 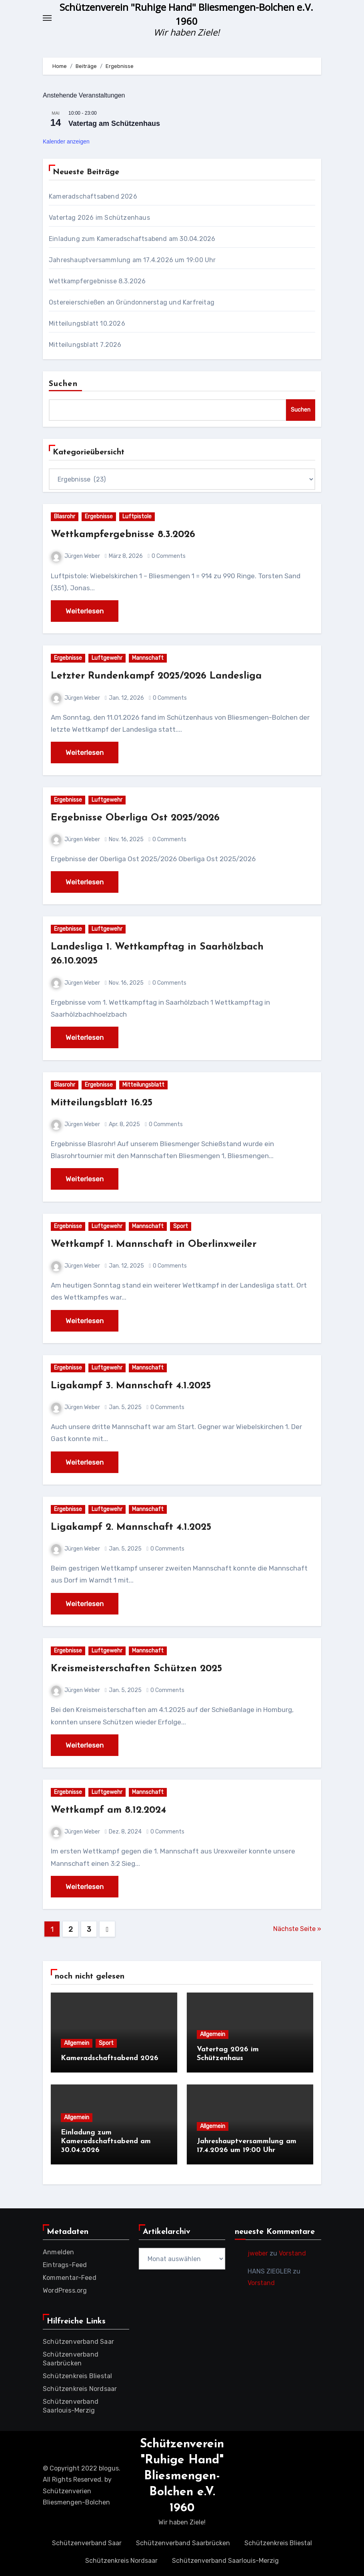 I want to click on [Toggle navigation], so click(x=47, y=18).